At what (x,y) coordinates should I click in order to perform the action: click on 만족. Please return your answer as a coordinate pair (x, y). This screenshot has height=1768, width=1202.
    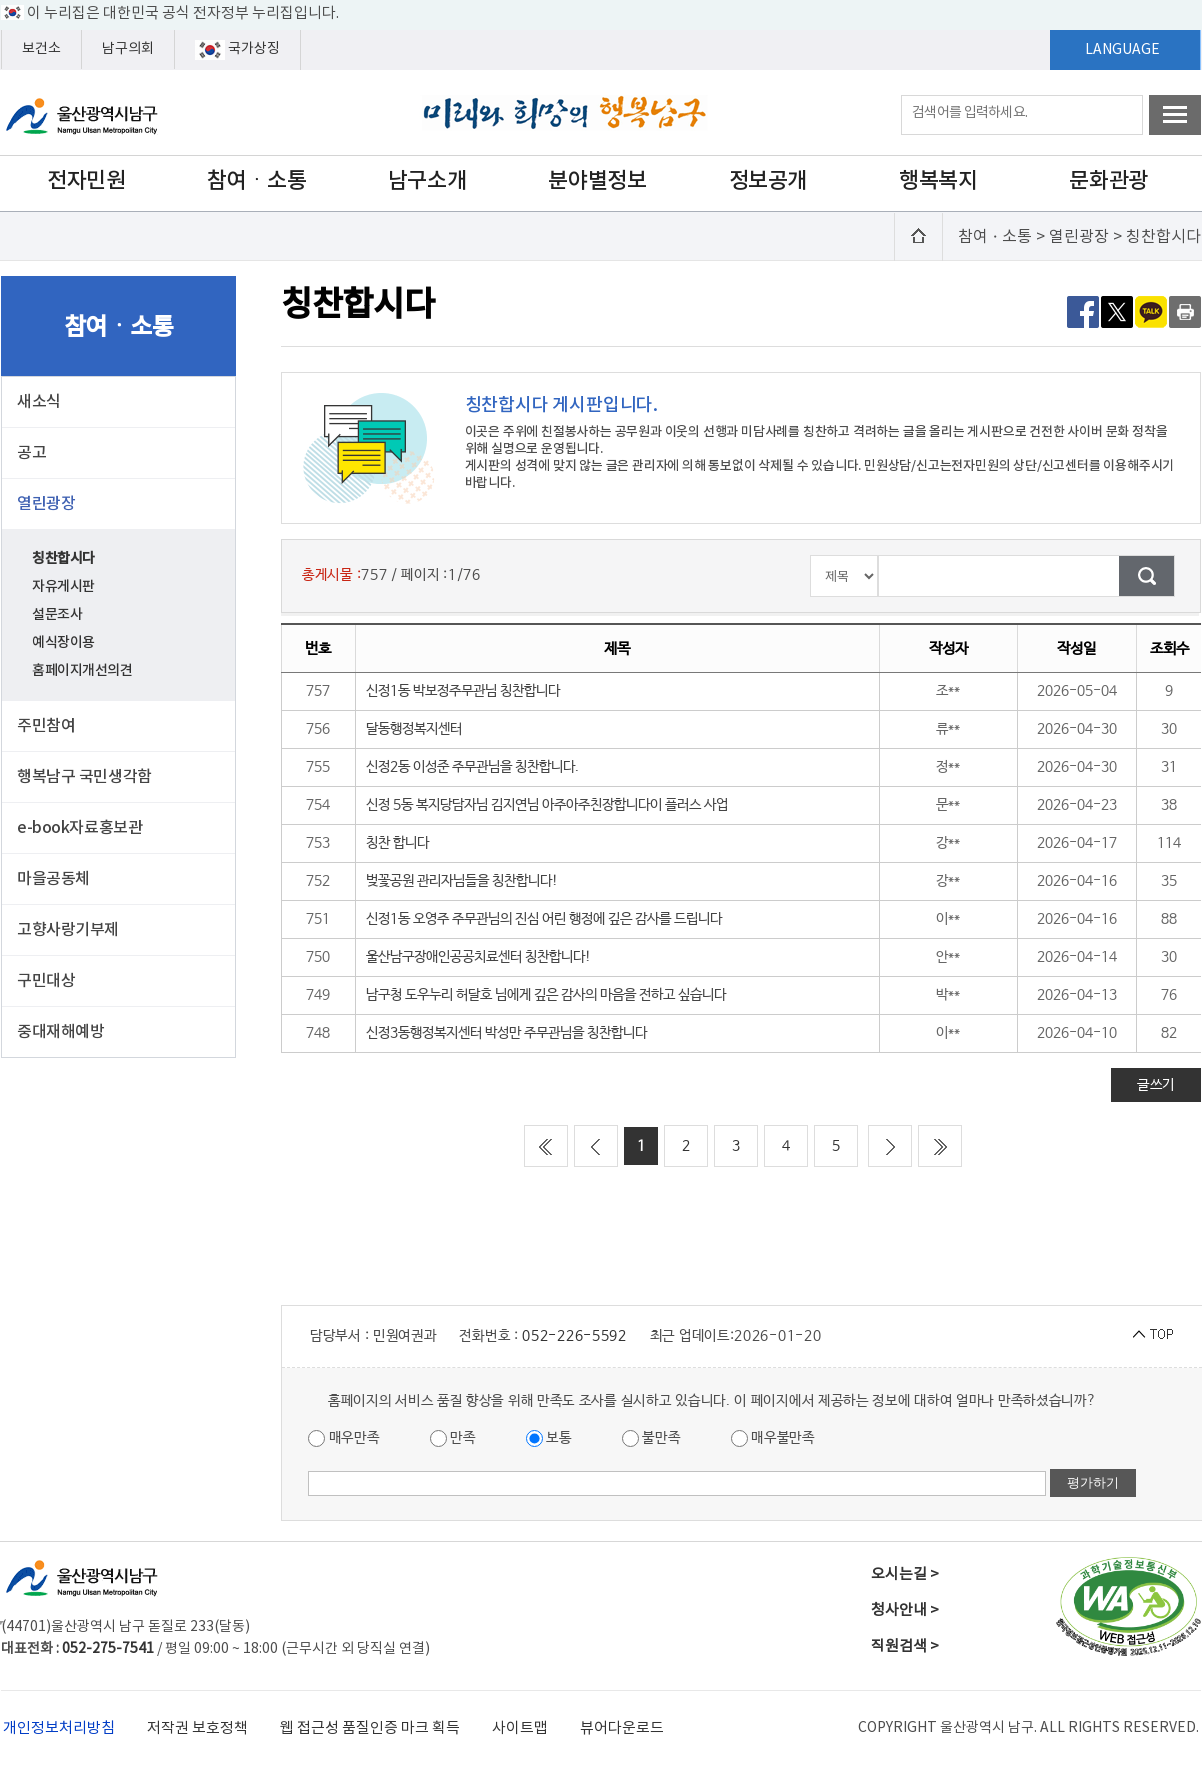
    Looking at the image, I should click on (453, 1438).